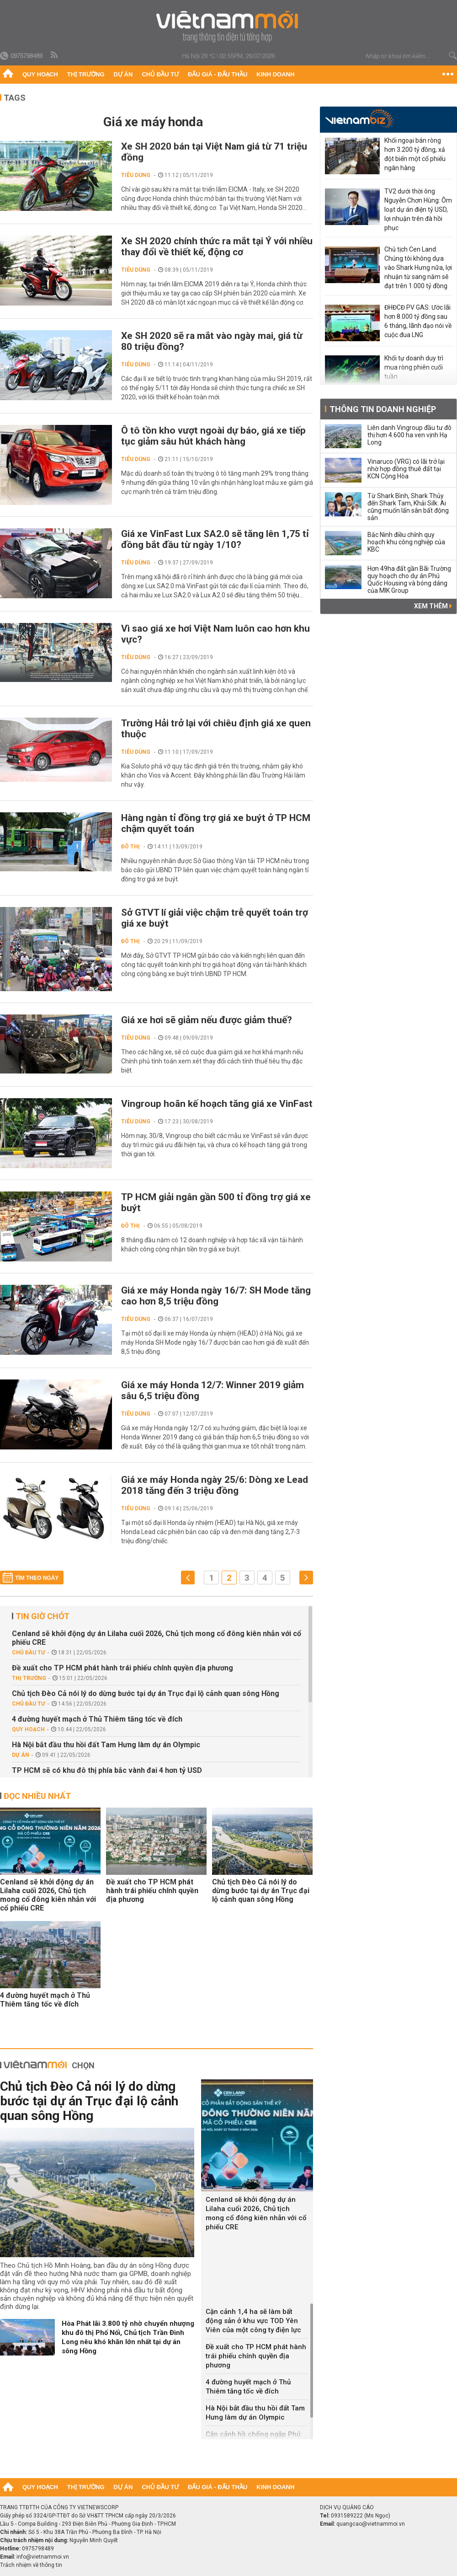 Image resolution: width=457 pixels, height=2576 pixels. Describe the element at coordinates (433, 606) in the screenshot. I see `Xem thêm` at that location.